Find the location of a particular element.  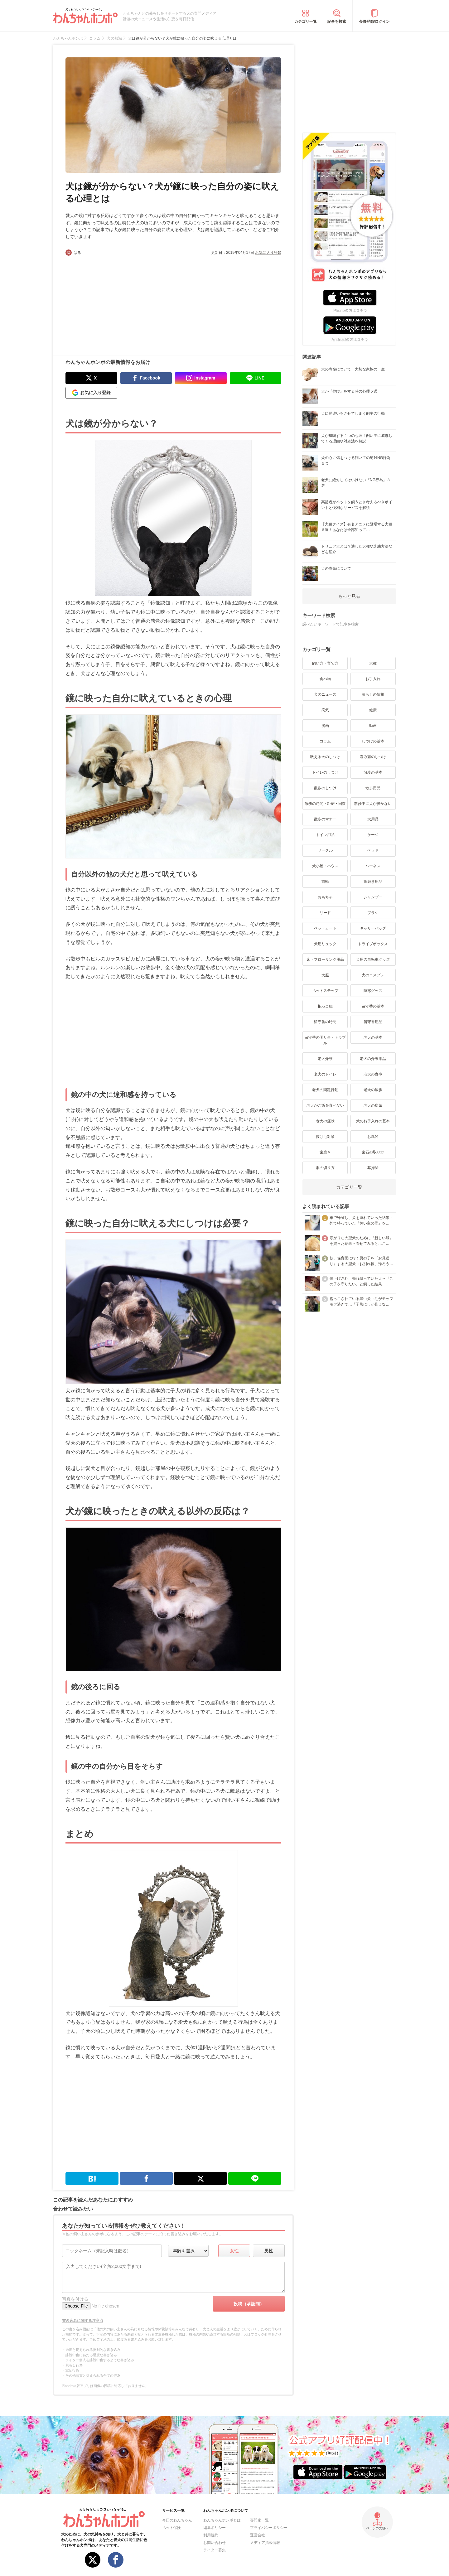

犬のお手入れの基本 is located at coordinates (373, 1121).